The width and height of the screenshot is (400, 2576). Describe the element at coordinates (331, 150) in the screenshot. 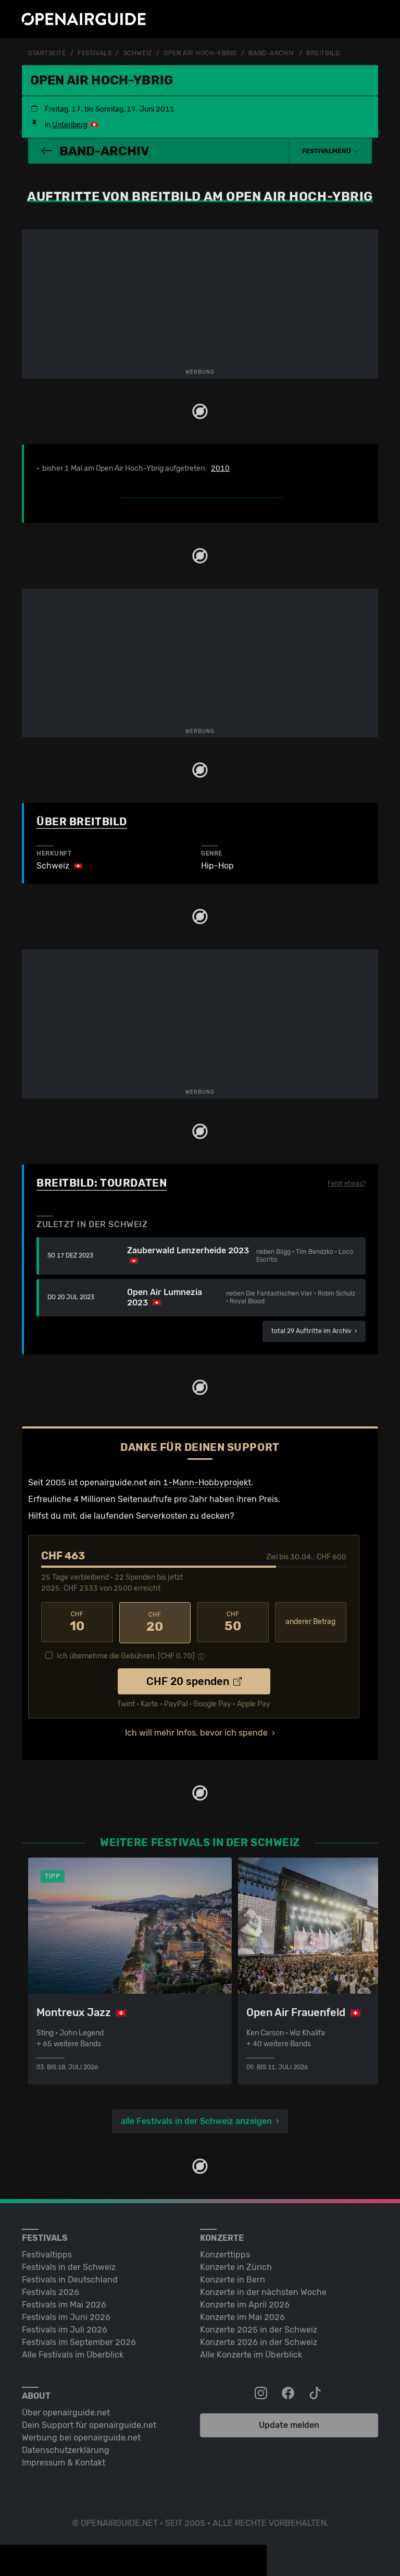

I see `[button]` at that location.